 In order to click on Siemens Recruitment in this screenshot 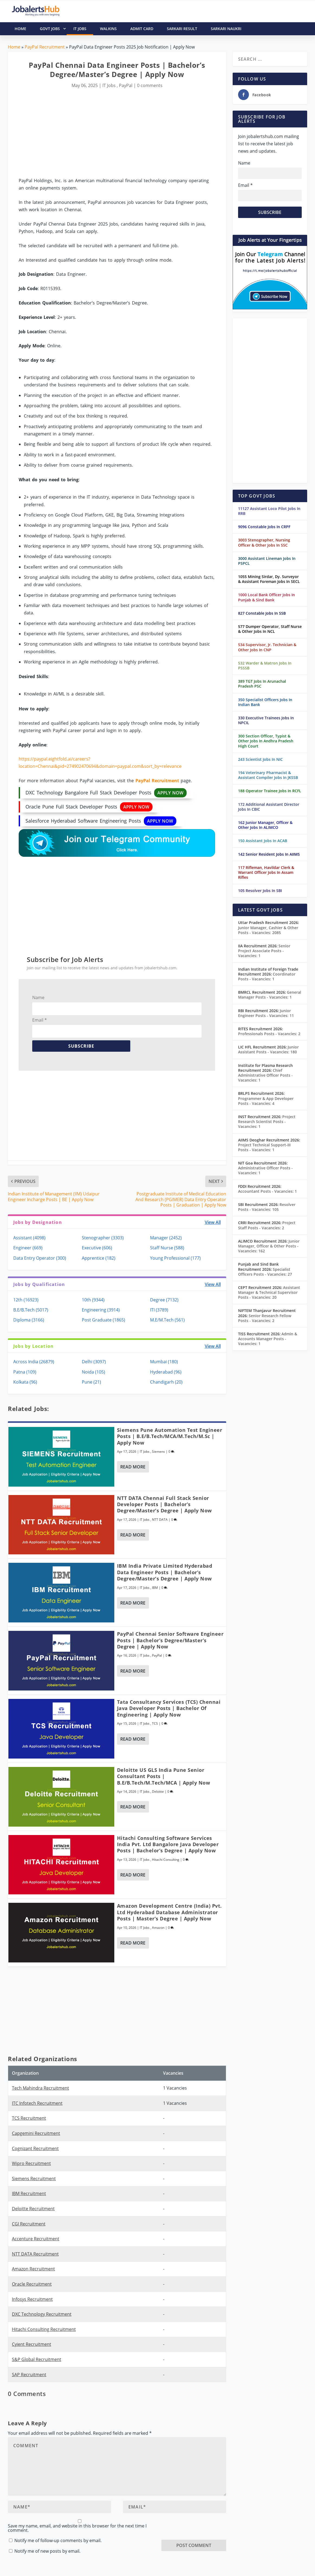, I will do `click(34, 2179)`.